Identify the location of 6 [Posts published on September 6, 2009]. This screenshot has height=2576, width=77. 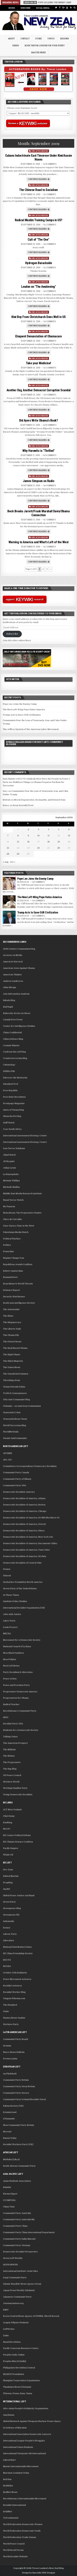
(69, 829).